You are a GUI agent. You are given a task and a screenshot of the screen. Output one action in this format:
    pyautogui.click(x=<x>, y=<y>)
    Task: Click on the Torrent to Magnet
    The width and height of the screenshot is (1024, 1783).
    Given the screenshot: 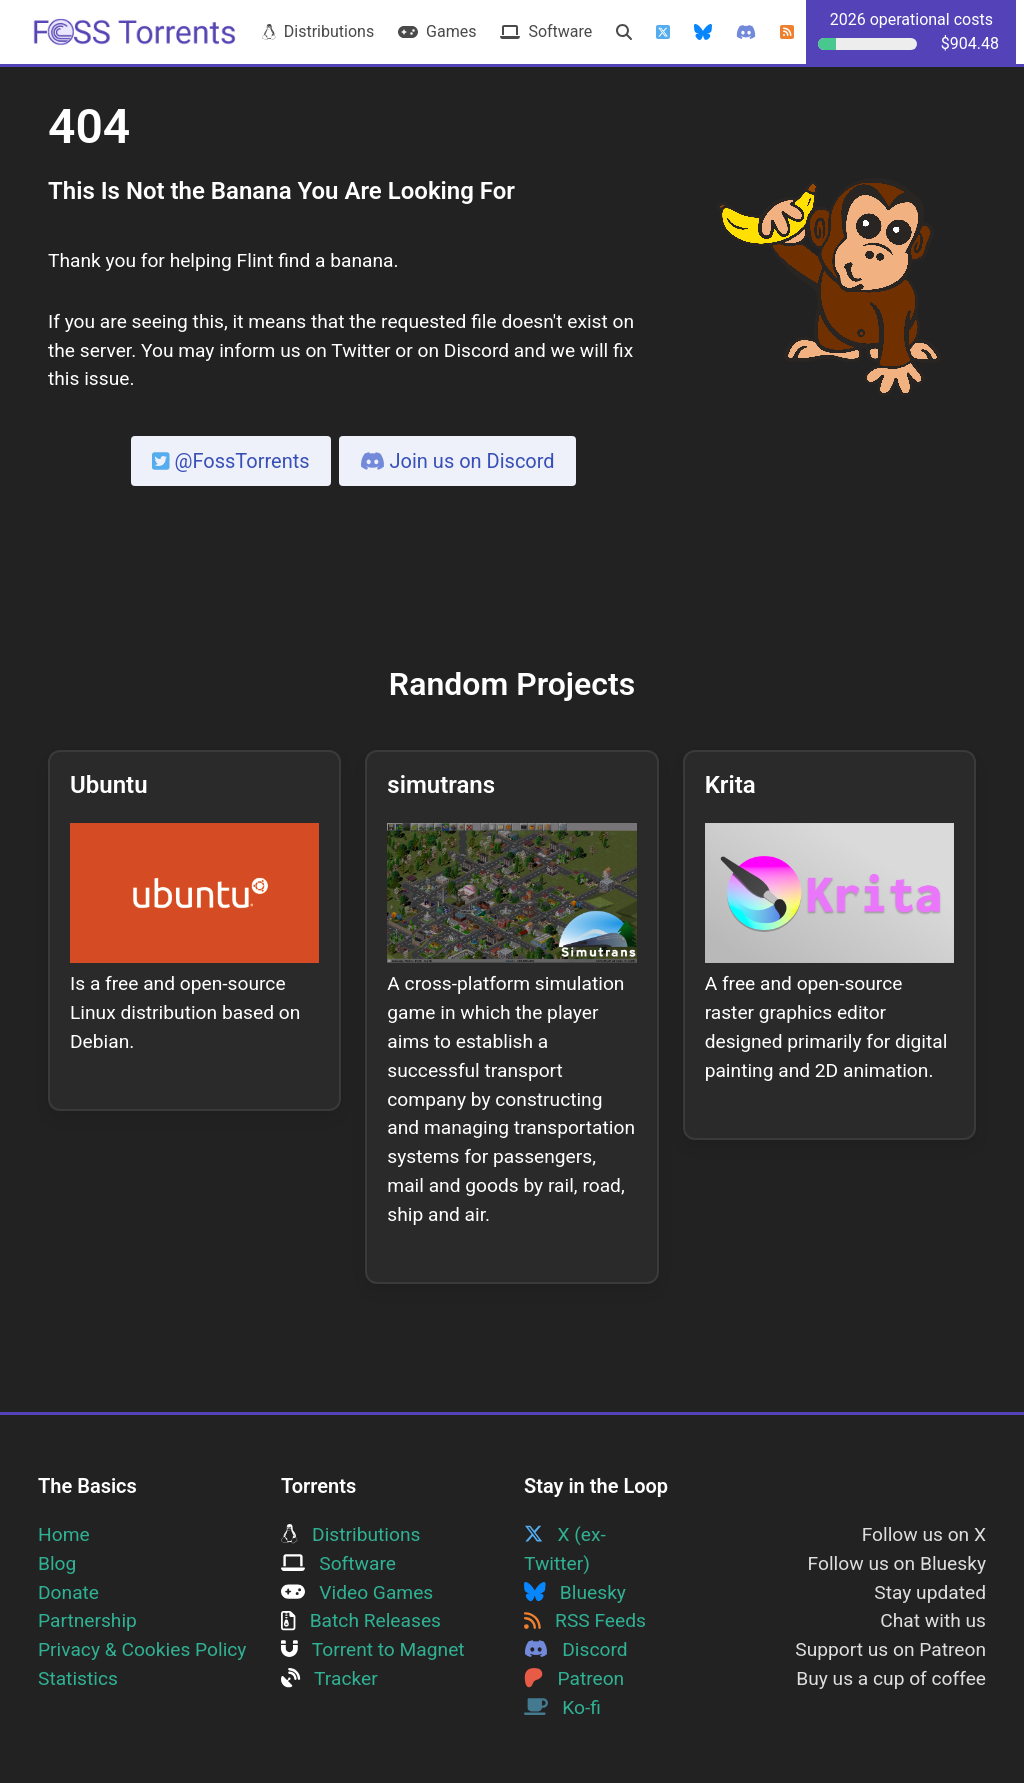 What is the action you would take?
    pyautogui.click(x=373, y=1649)
    